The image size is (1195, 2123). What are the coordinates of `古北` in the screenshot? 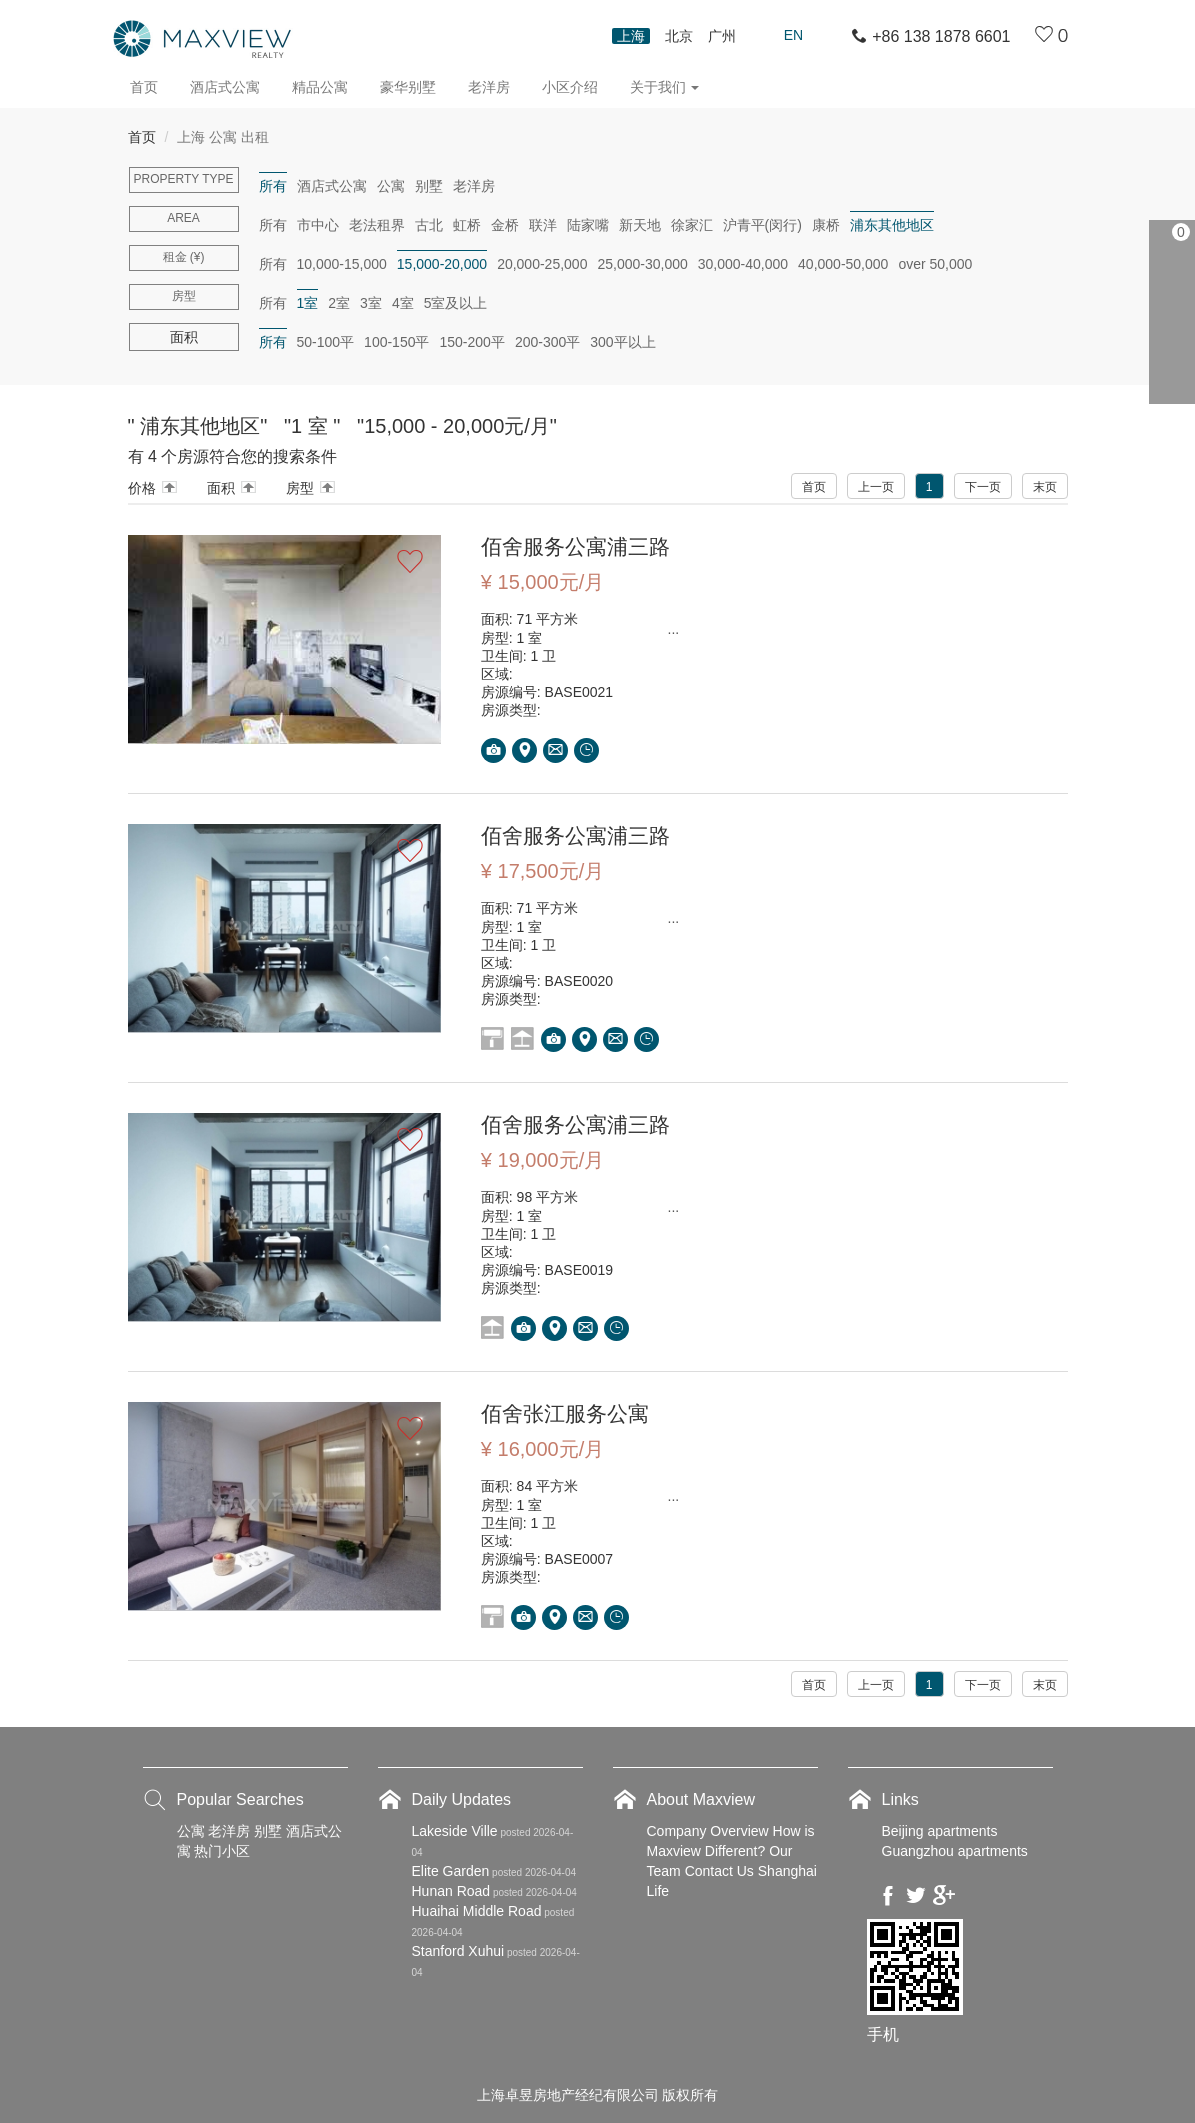 It's located at (429, 225).